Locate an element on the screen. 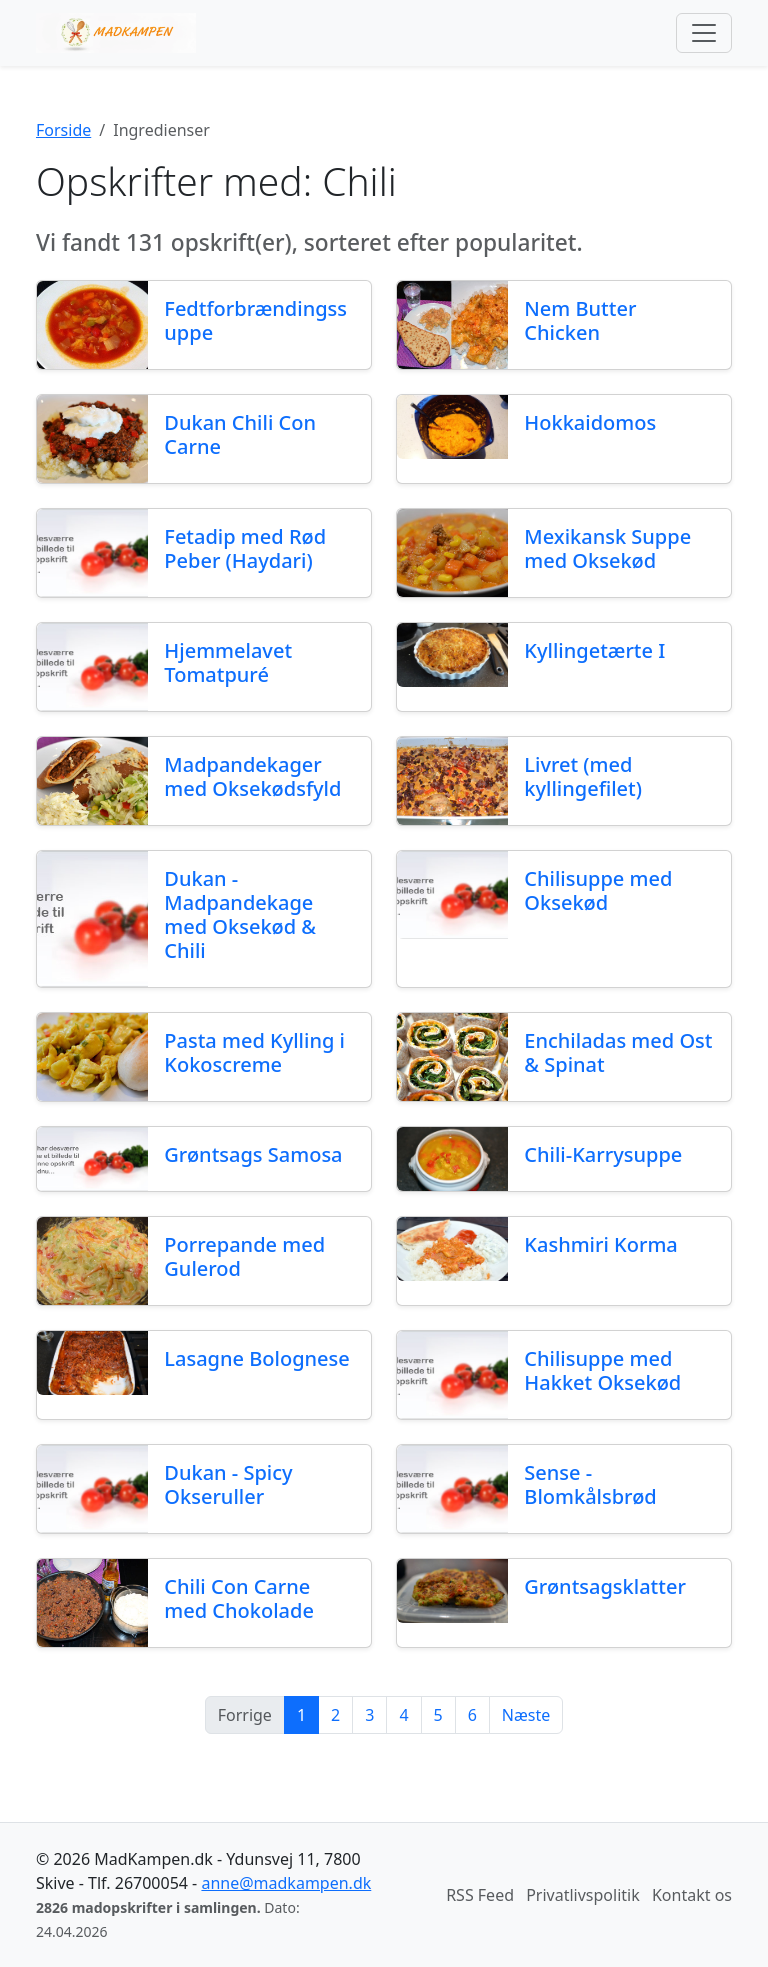 This screenshot has width=768, height=1967. Forside is located at coordinates (63, 130).